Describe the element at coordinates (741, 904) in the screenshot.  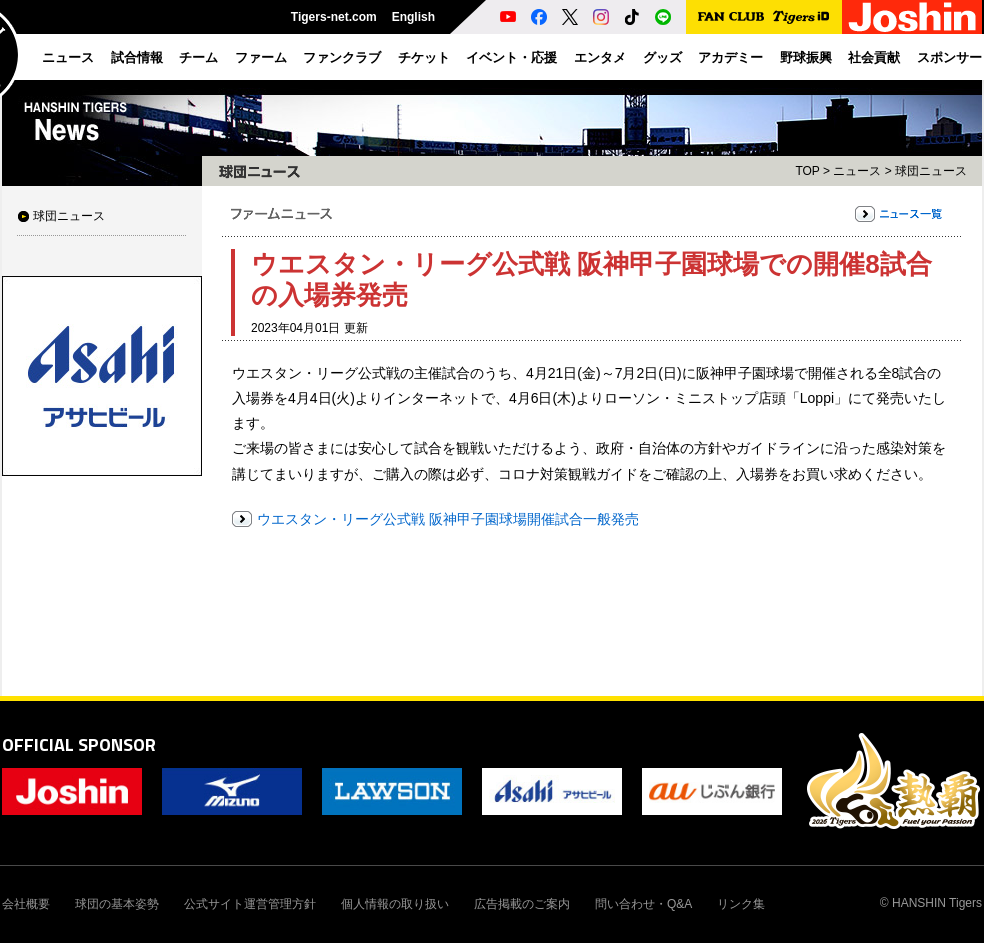
I see `リンク集` at that location.